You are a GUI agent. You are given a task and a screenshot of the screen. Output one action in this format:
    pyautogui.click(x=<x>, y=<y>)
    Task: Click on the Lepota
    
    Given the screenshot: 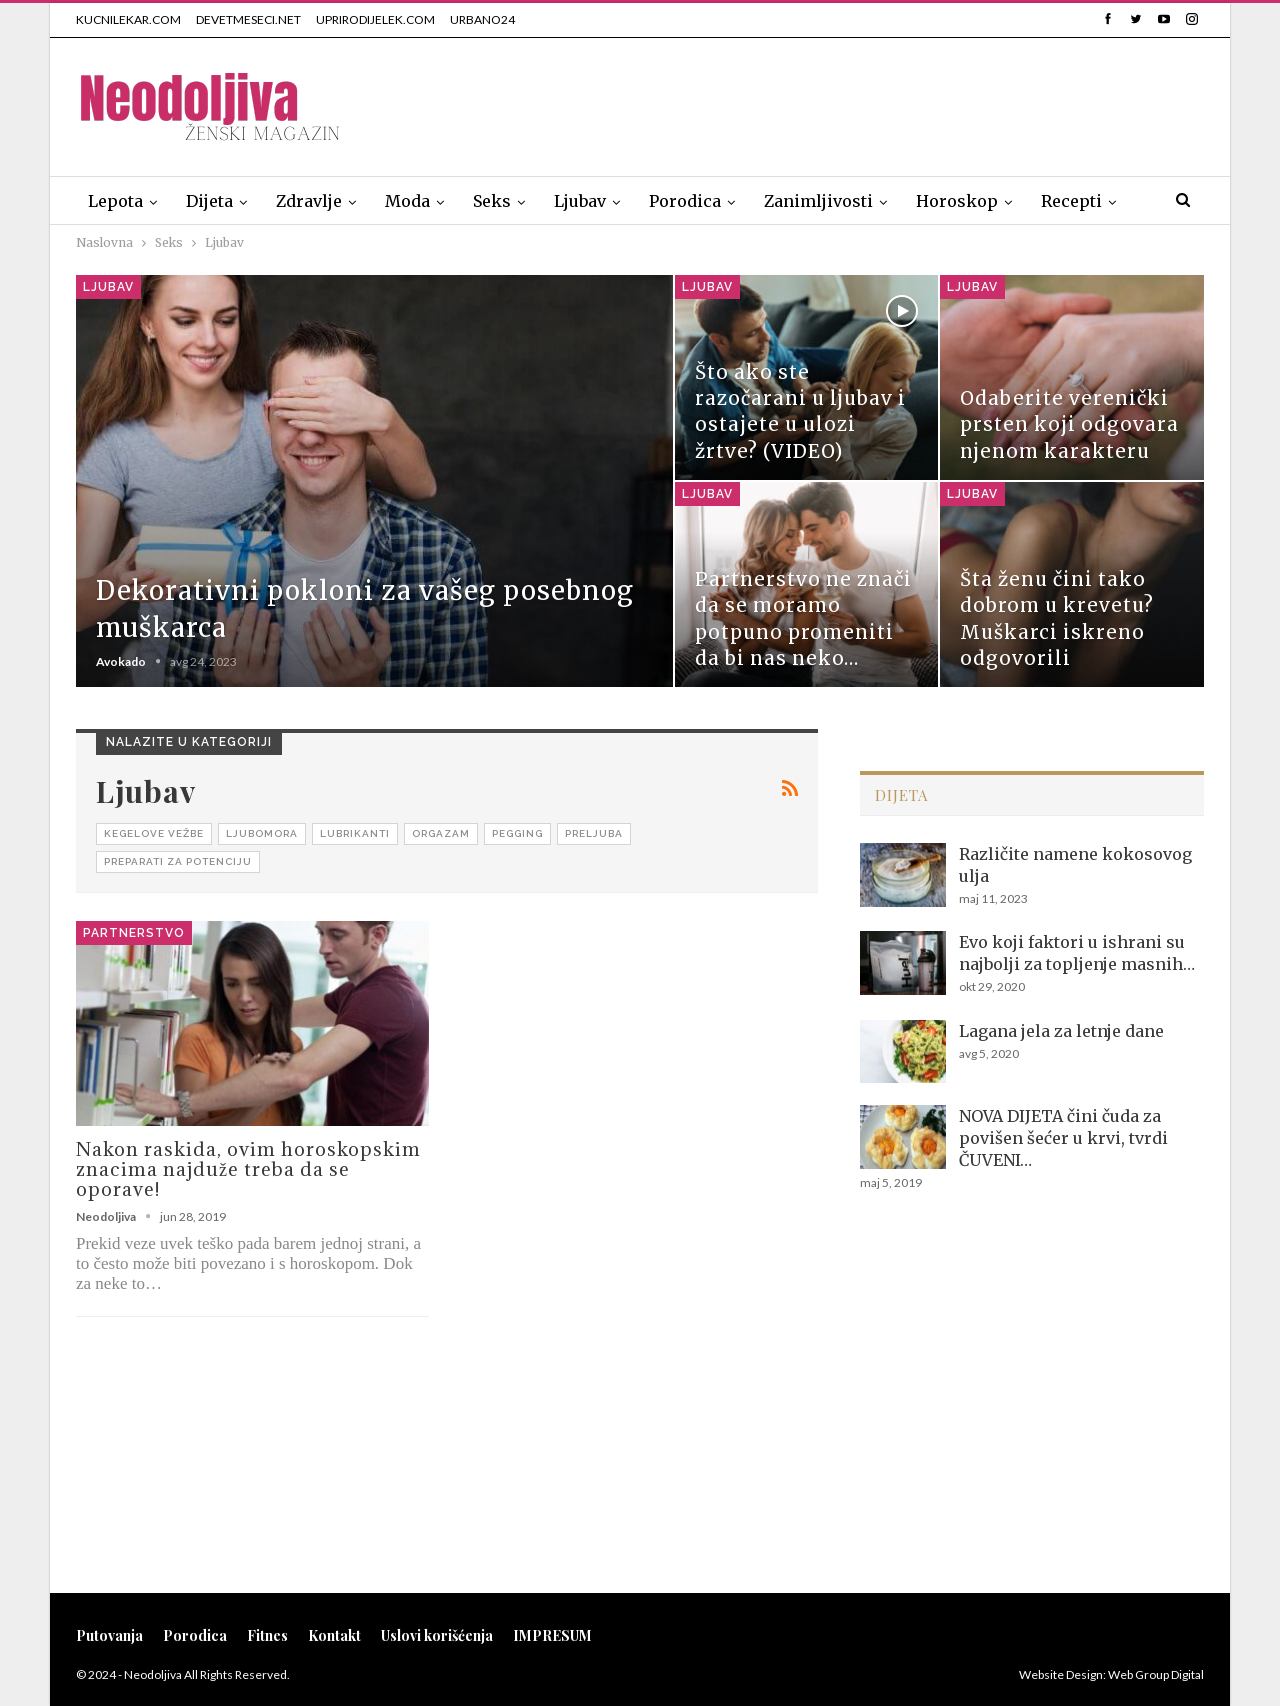 What is the action you would take?
    pyautogui.click(x=115, y=201)
    